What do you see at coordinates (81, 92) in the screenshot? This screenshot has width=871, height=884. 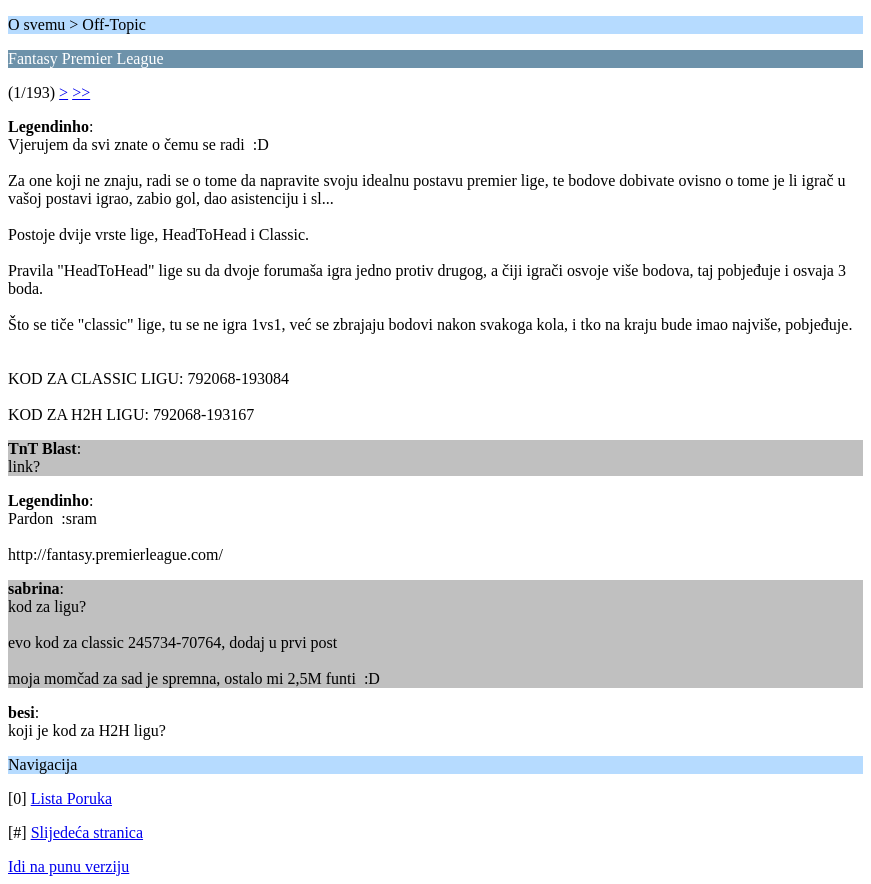 I see `>>` at bounding box center [81, 92].